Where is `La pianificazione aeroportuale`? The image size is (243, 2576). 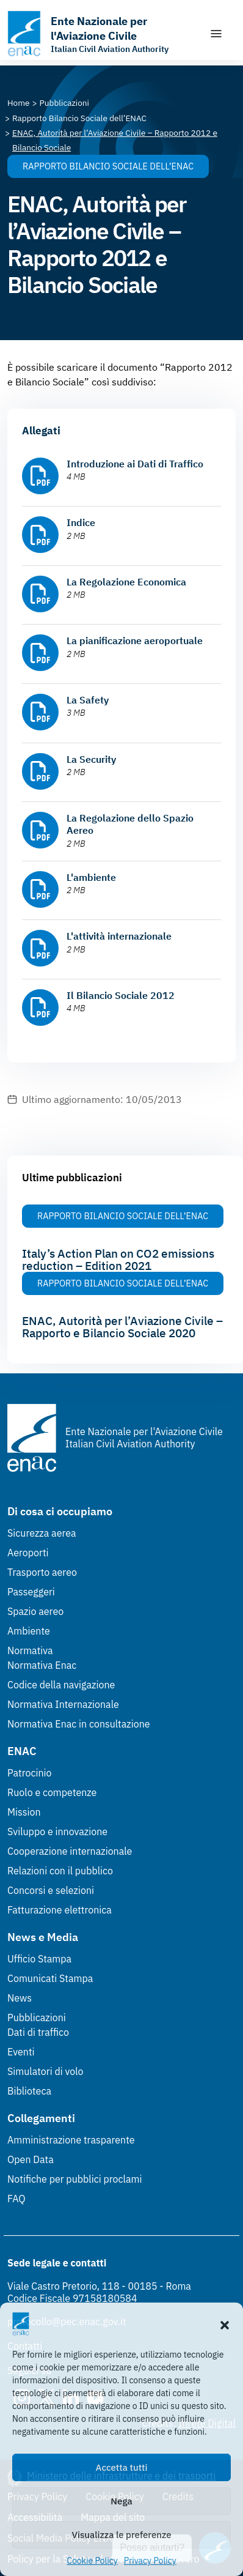 La pianificazione aeroportuale is located at coordinates (135, 640).